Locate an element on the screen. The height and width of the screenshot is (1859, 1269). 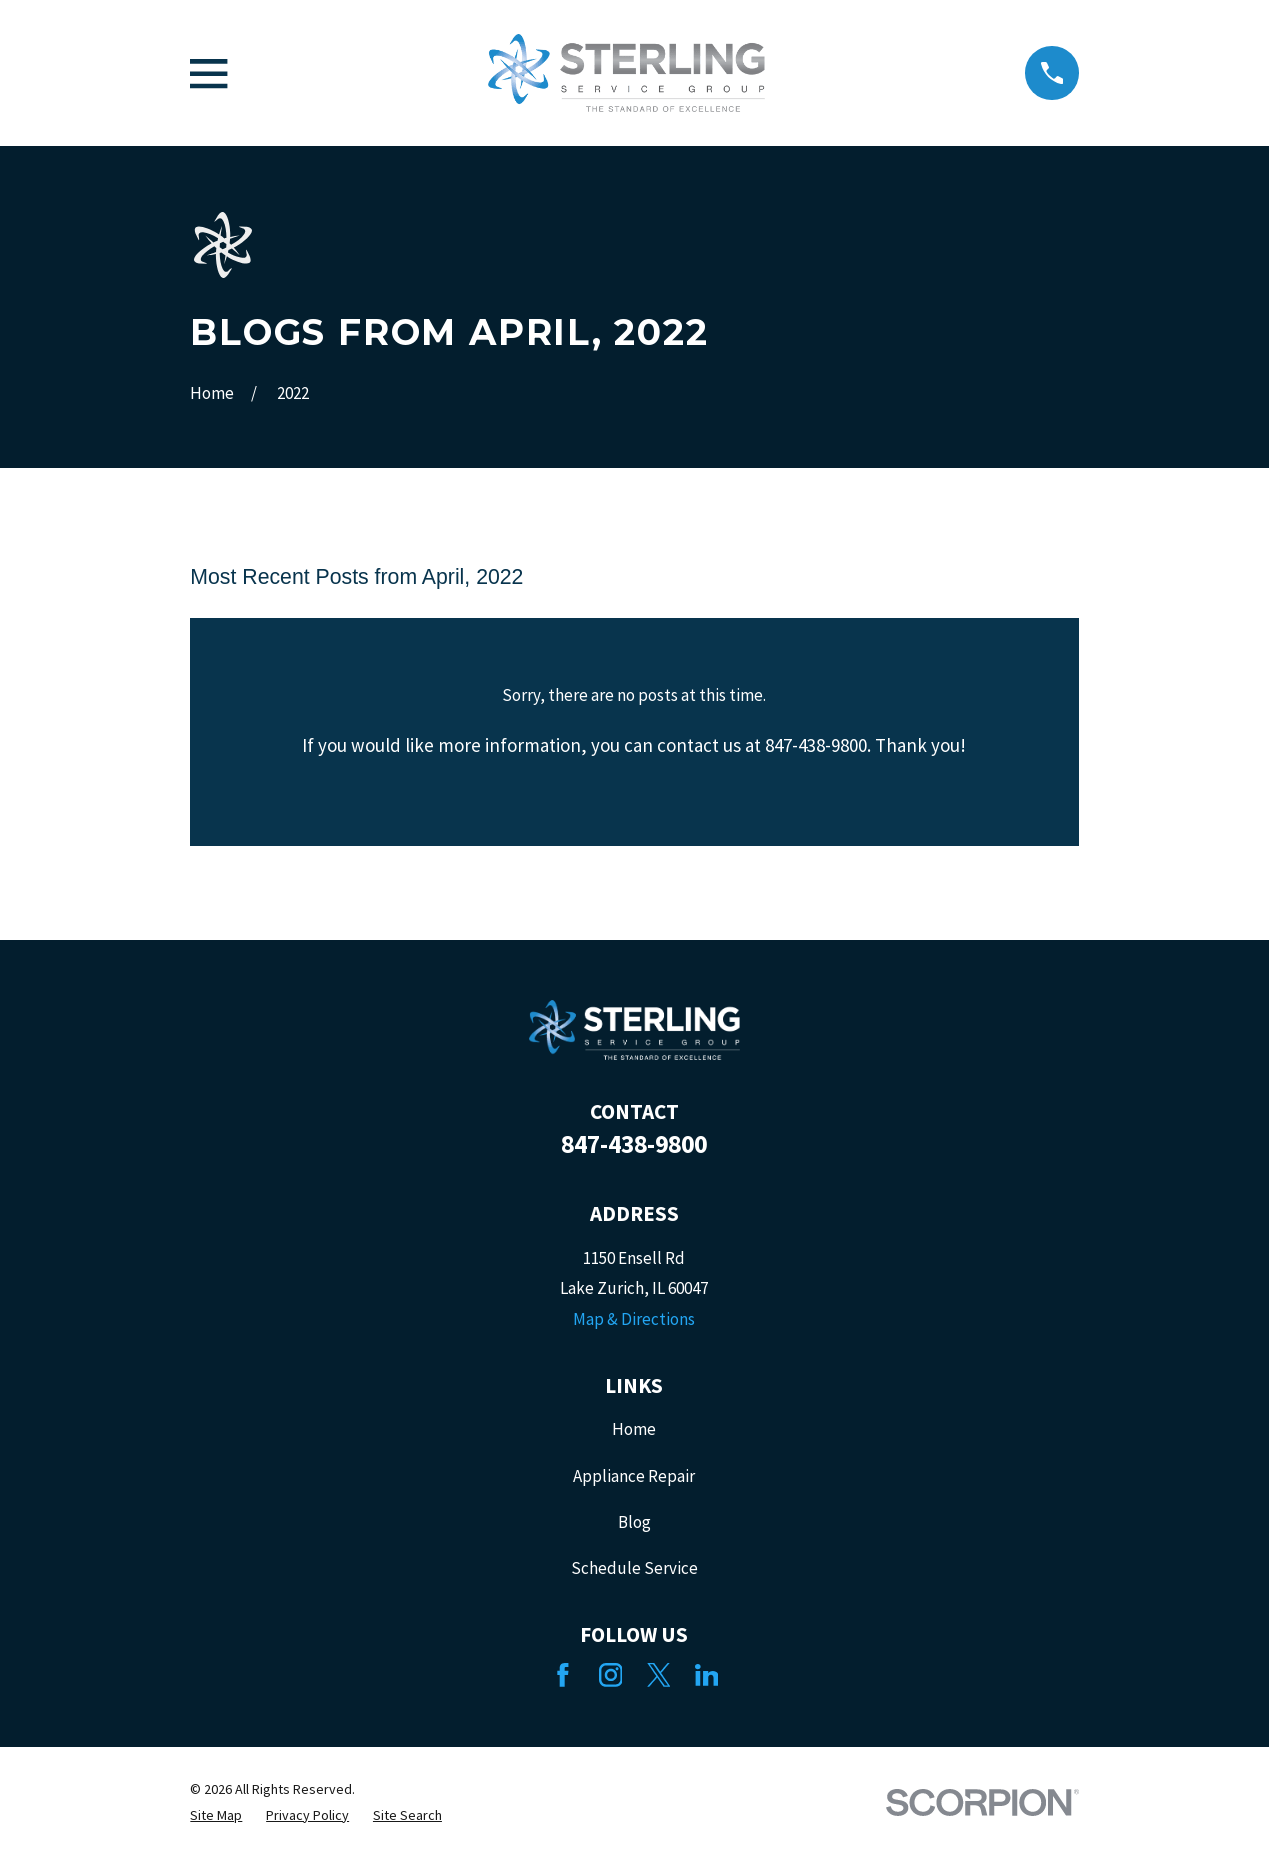
Blog is located at coordinates (634, 1522).